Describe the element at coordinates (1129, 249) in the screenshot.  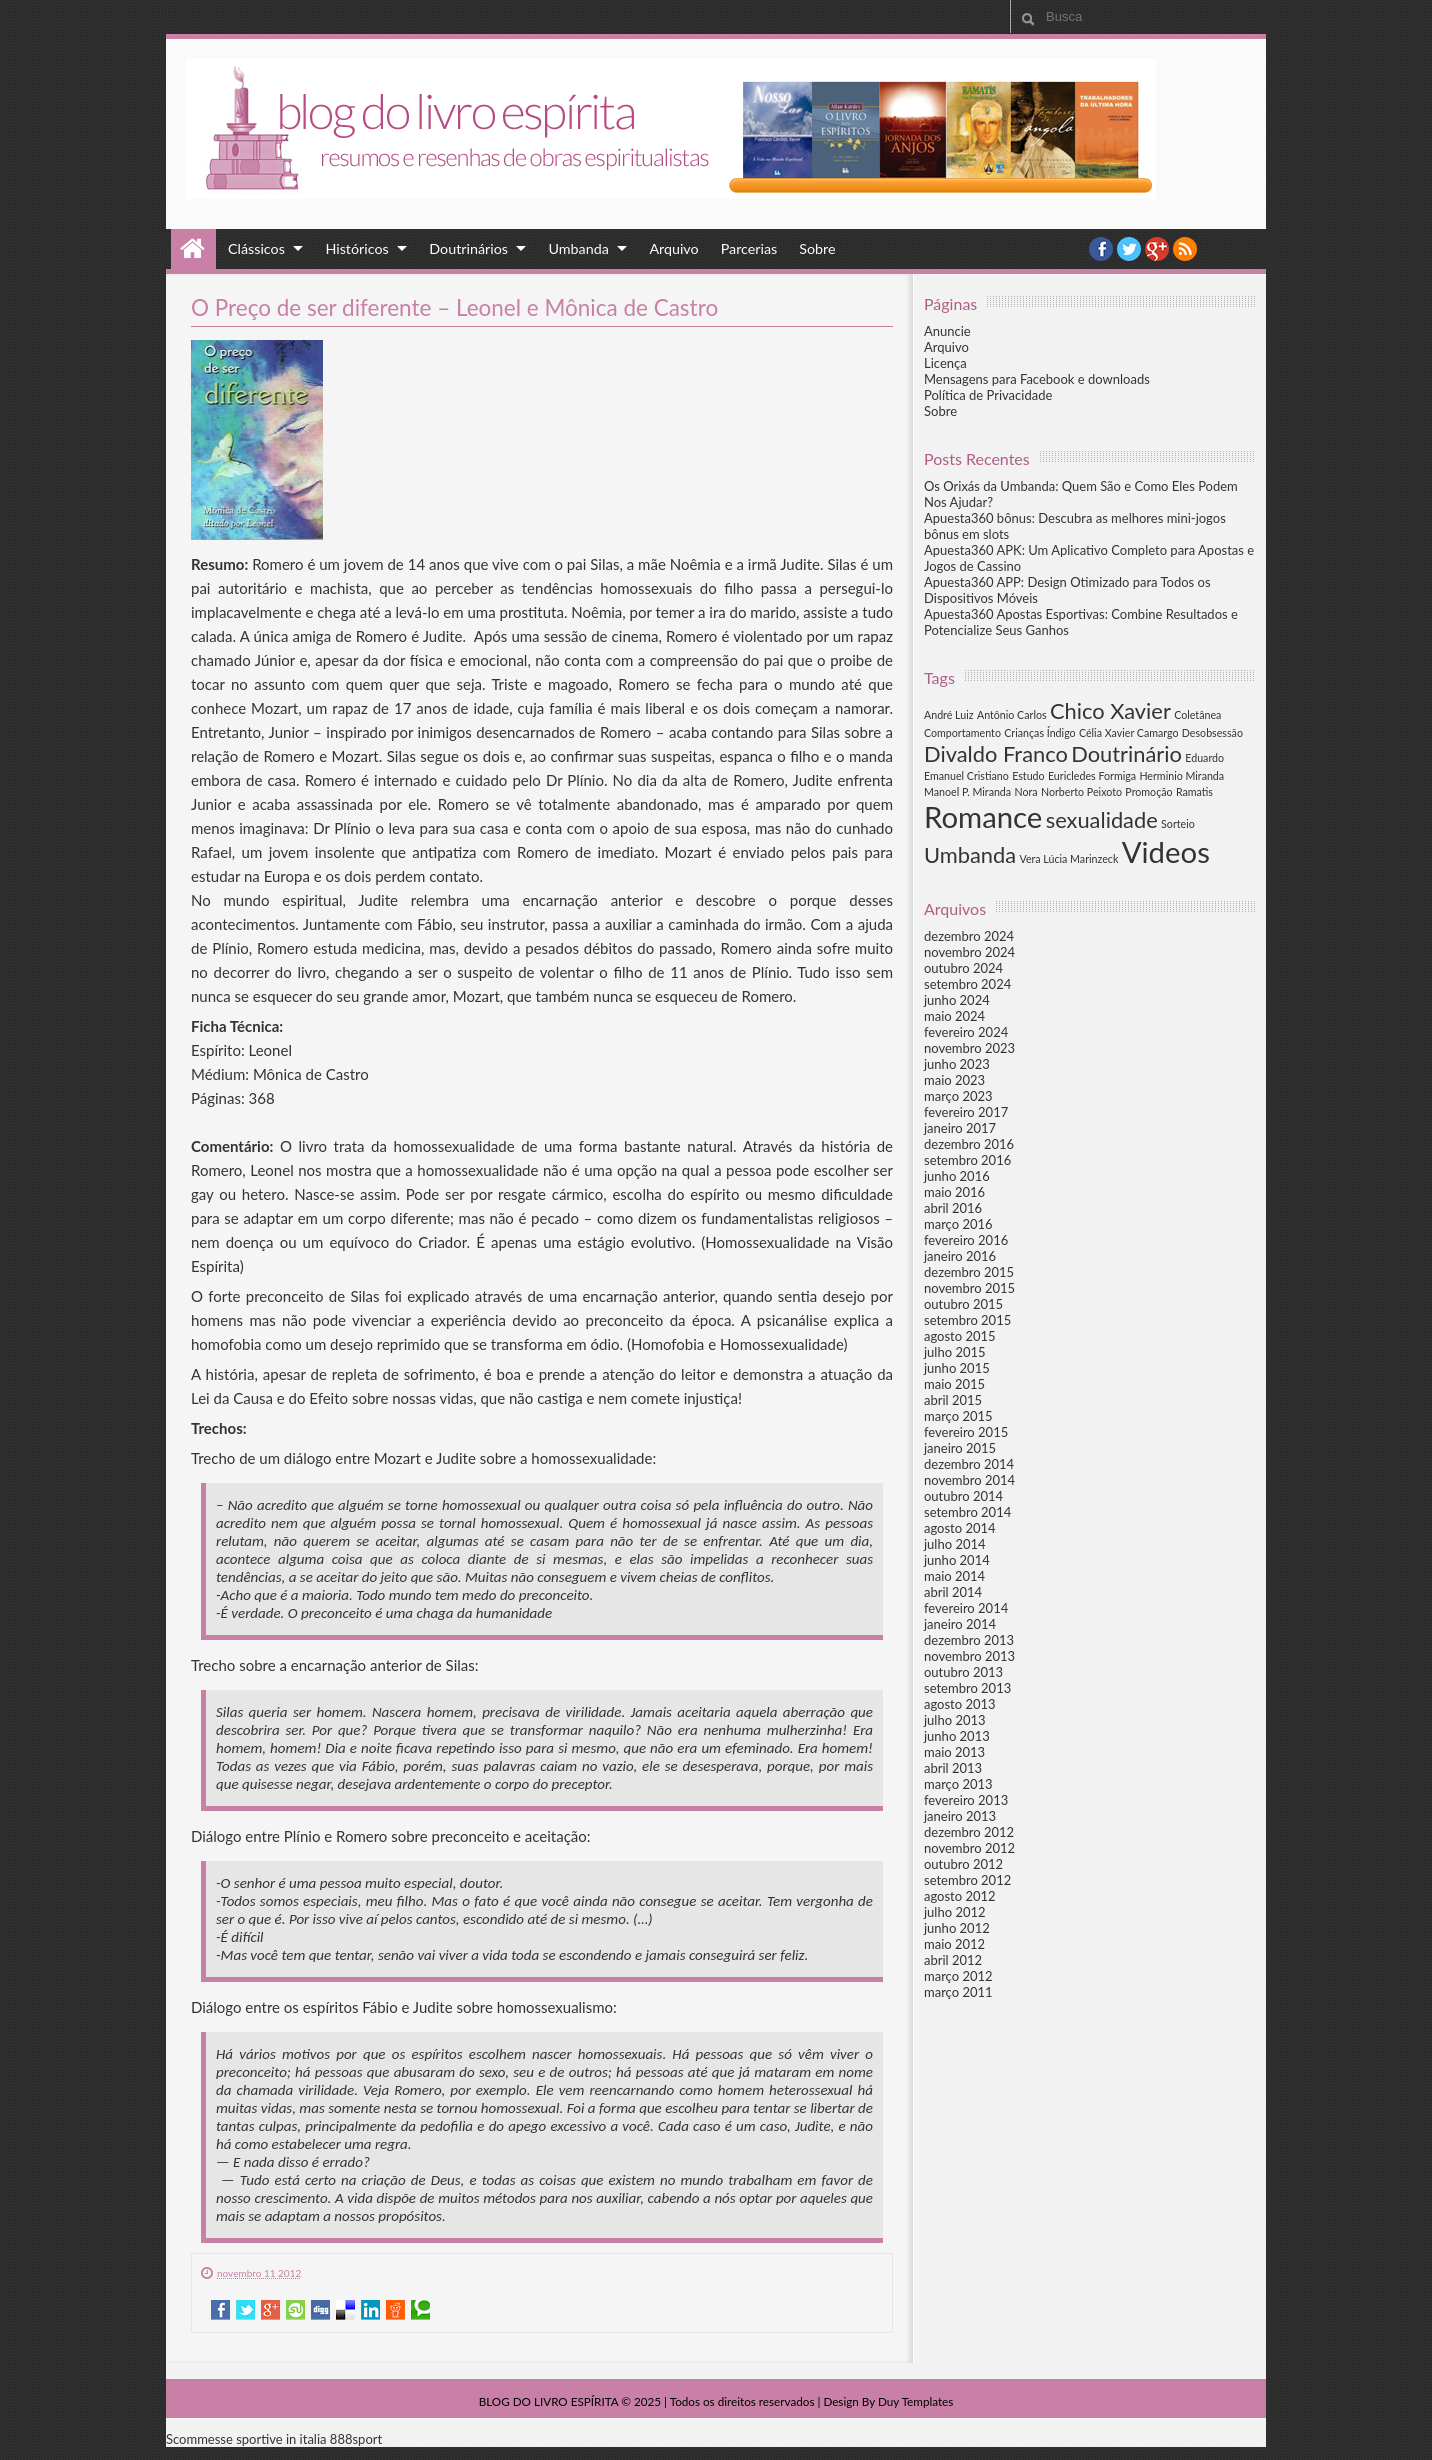
I see `twitter` at that location.